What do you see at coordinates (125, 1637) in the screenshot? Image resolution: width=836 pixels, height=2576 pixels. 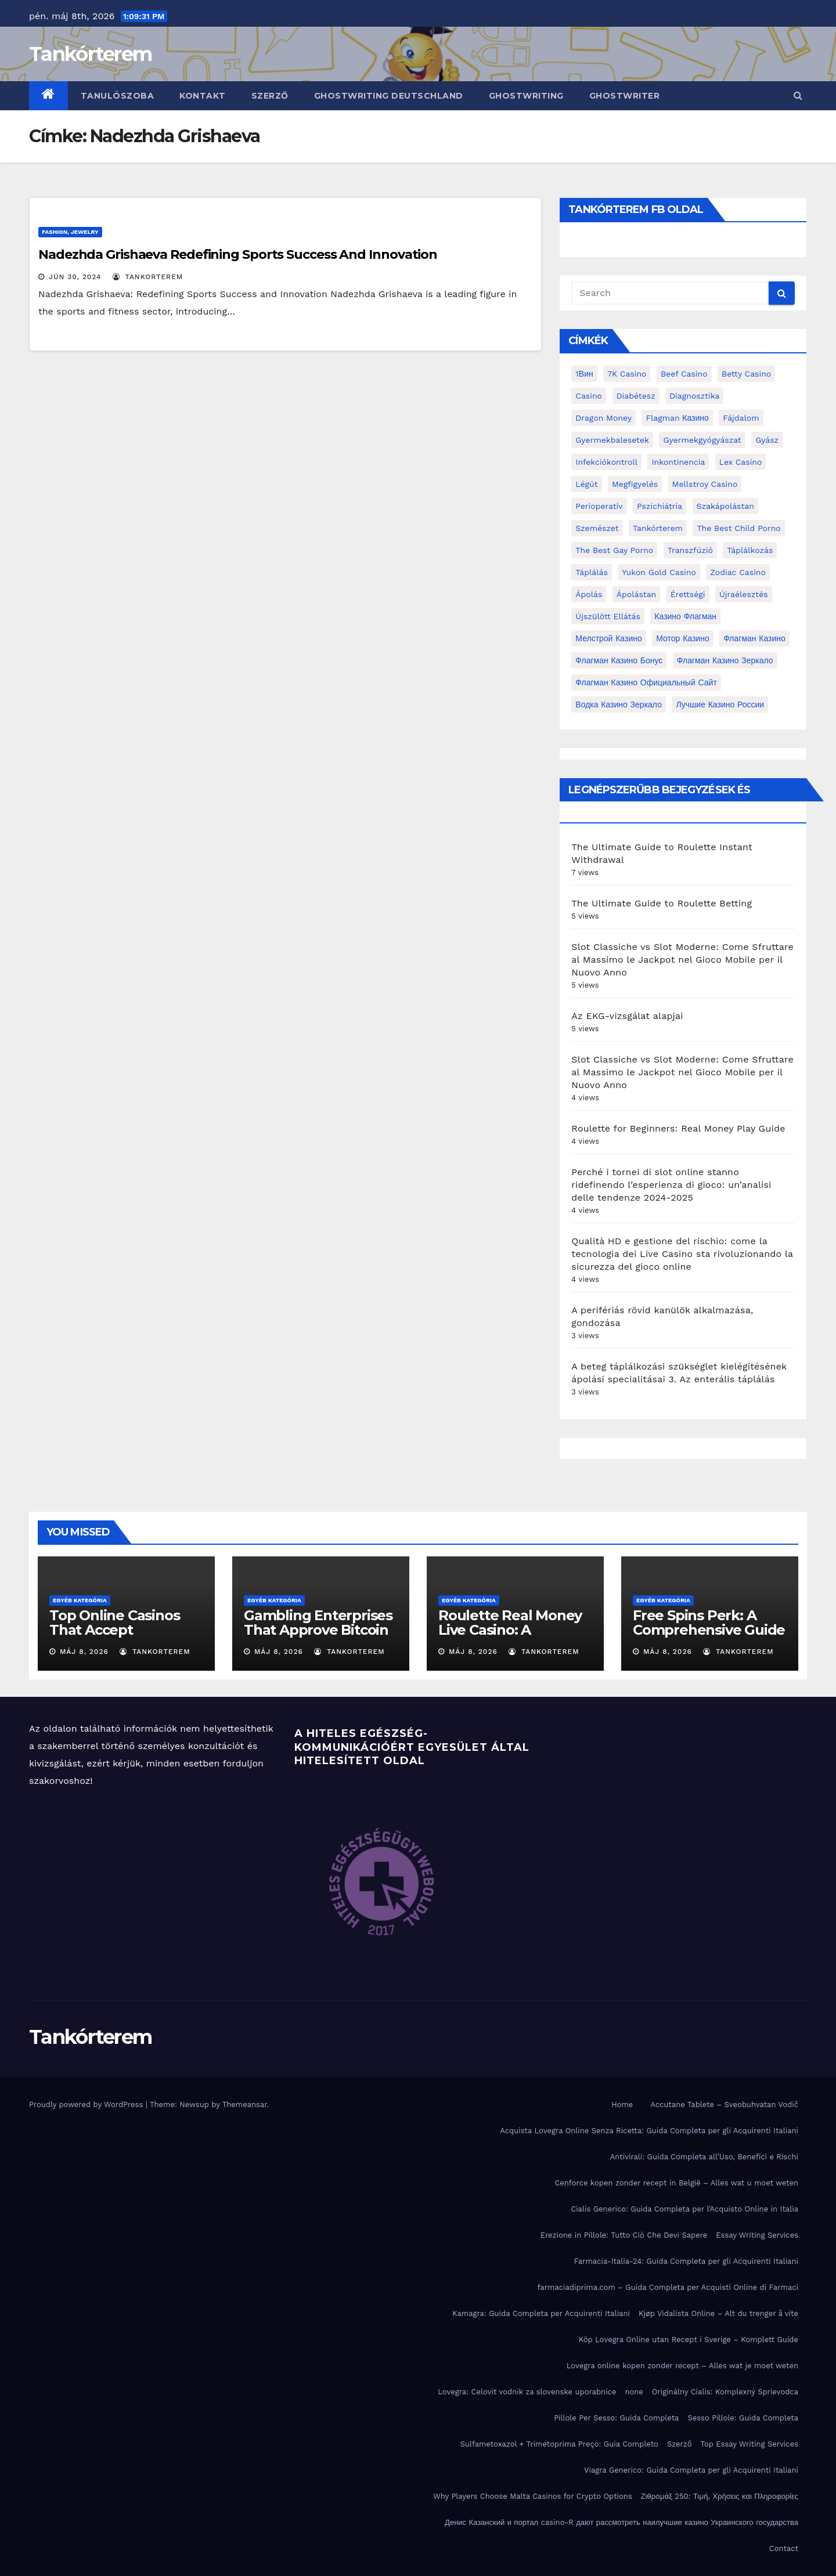 I see `Top Online Casinos That Accept Mastercard: A Comprehensive Guide` at bounding box center [125, 1637].